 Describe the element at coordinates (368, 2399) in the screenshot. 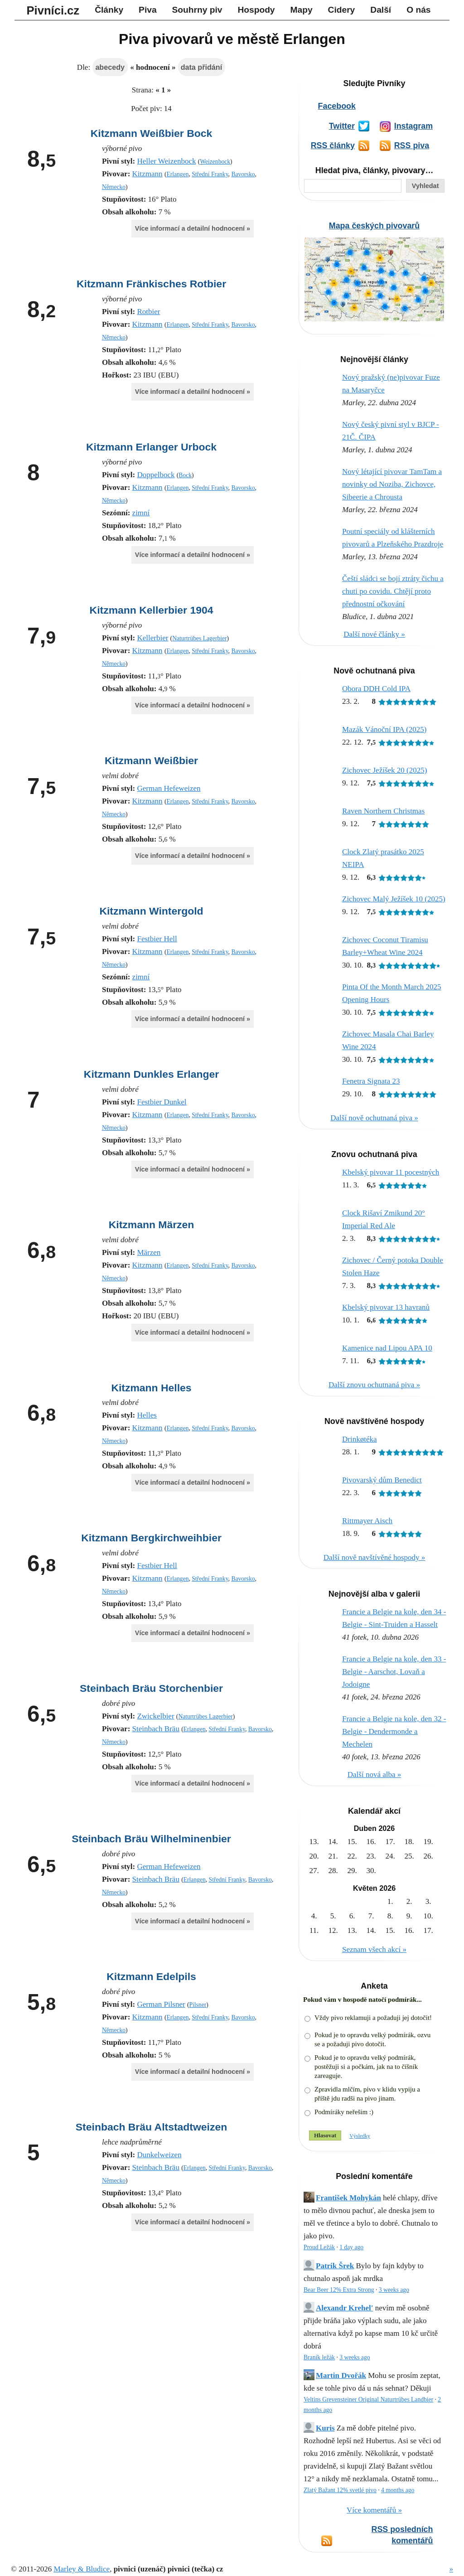

I see `Veltins Grevensteiner Original Naturtrübes Landbier` at that location.